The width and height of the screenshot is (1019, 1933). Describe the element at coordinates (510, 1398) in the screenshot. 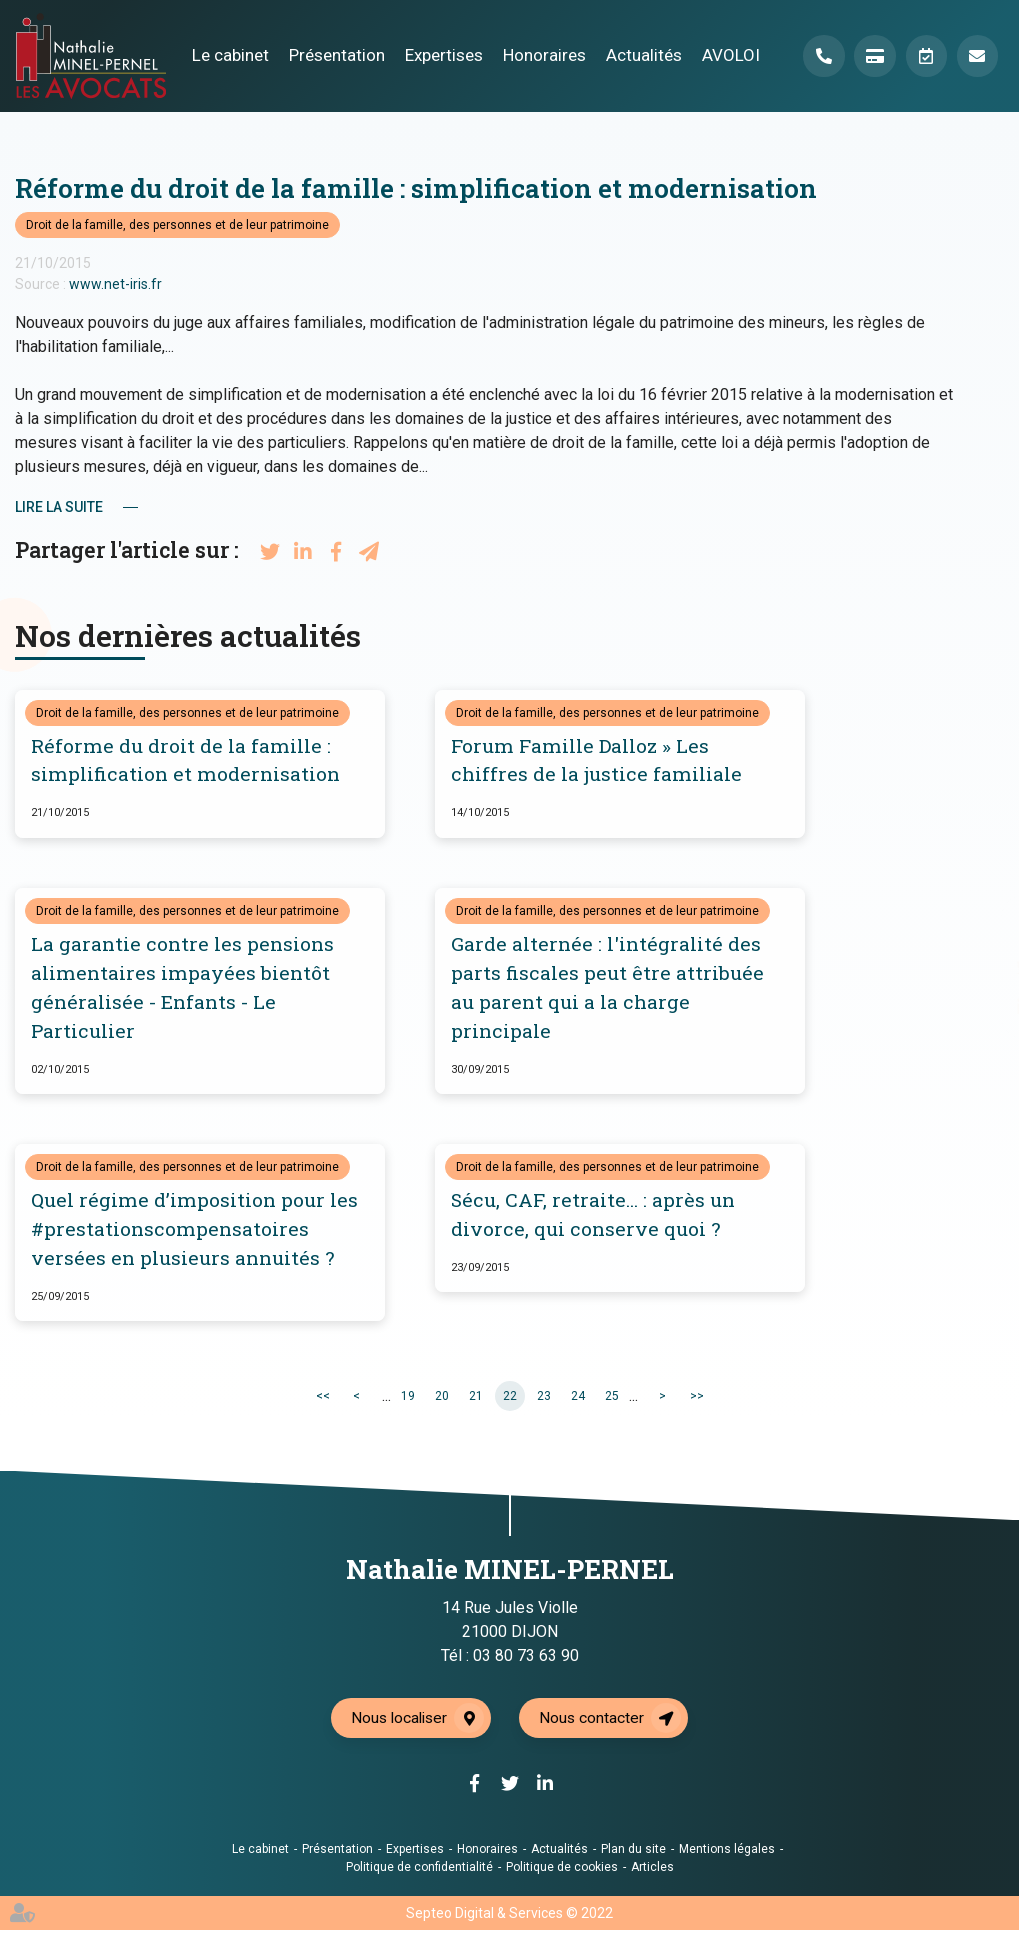

I see `22` at that location.